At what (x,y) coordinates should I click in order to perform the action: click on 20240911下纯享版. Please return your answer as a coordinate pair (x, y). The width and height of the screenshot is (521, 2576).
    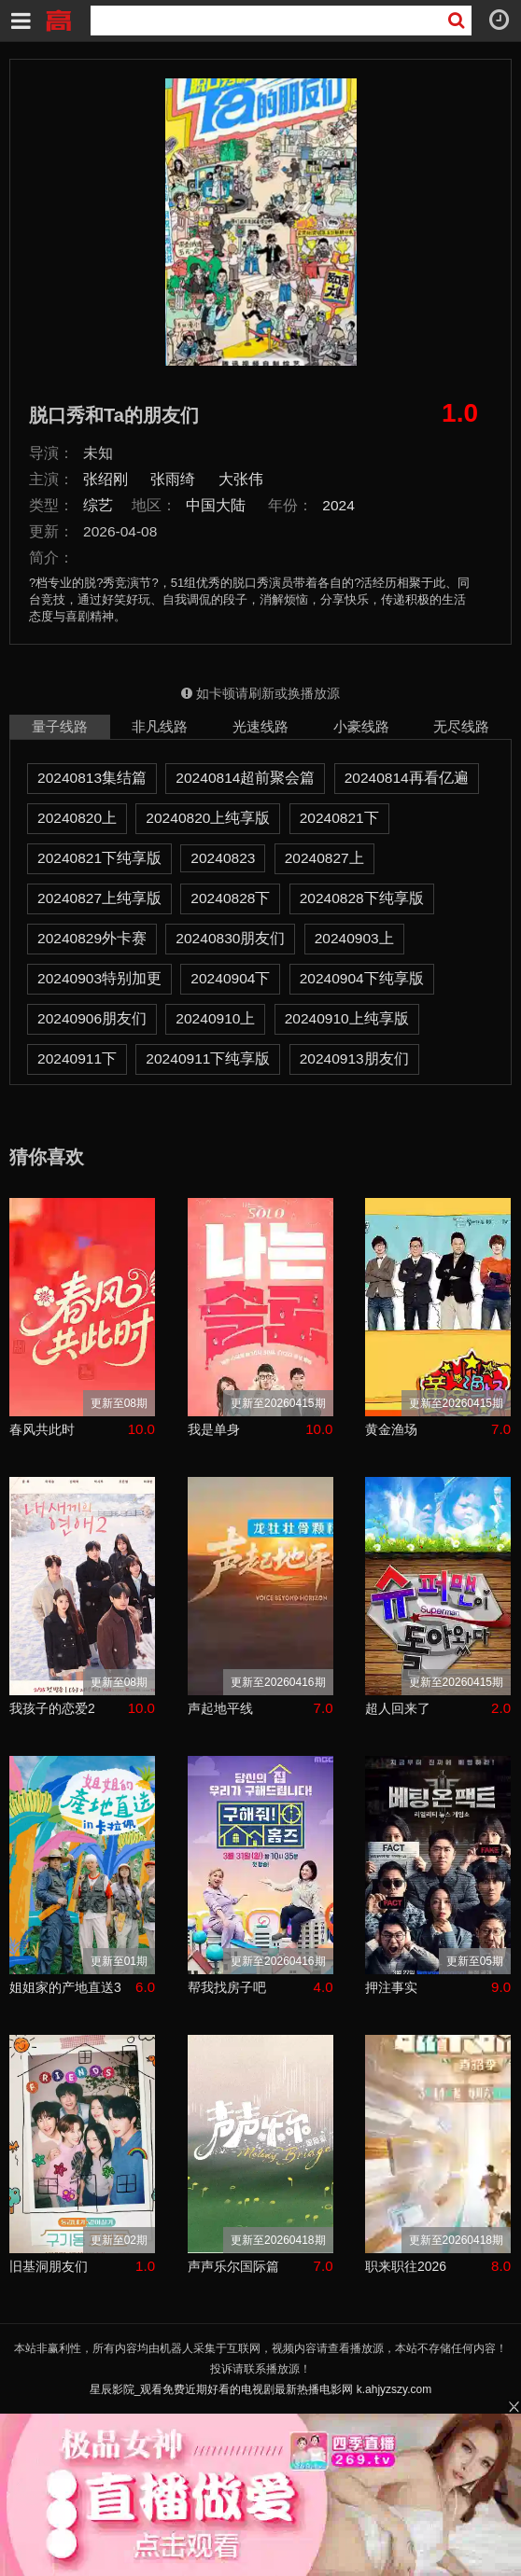
    Looking at the image, I should click on (208, 1058).